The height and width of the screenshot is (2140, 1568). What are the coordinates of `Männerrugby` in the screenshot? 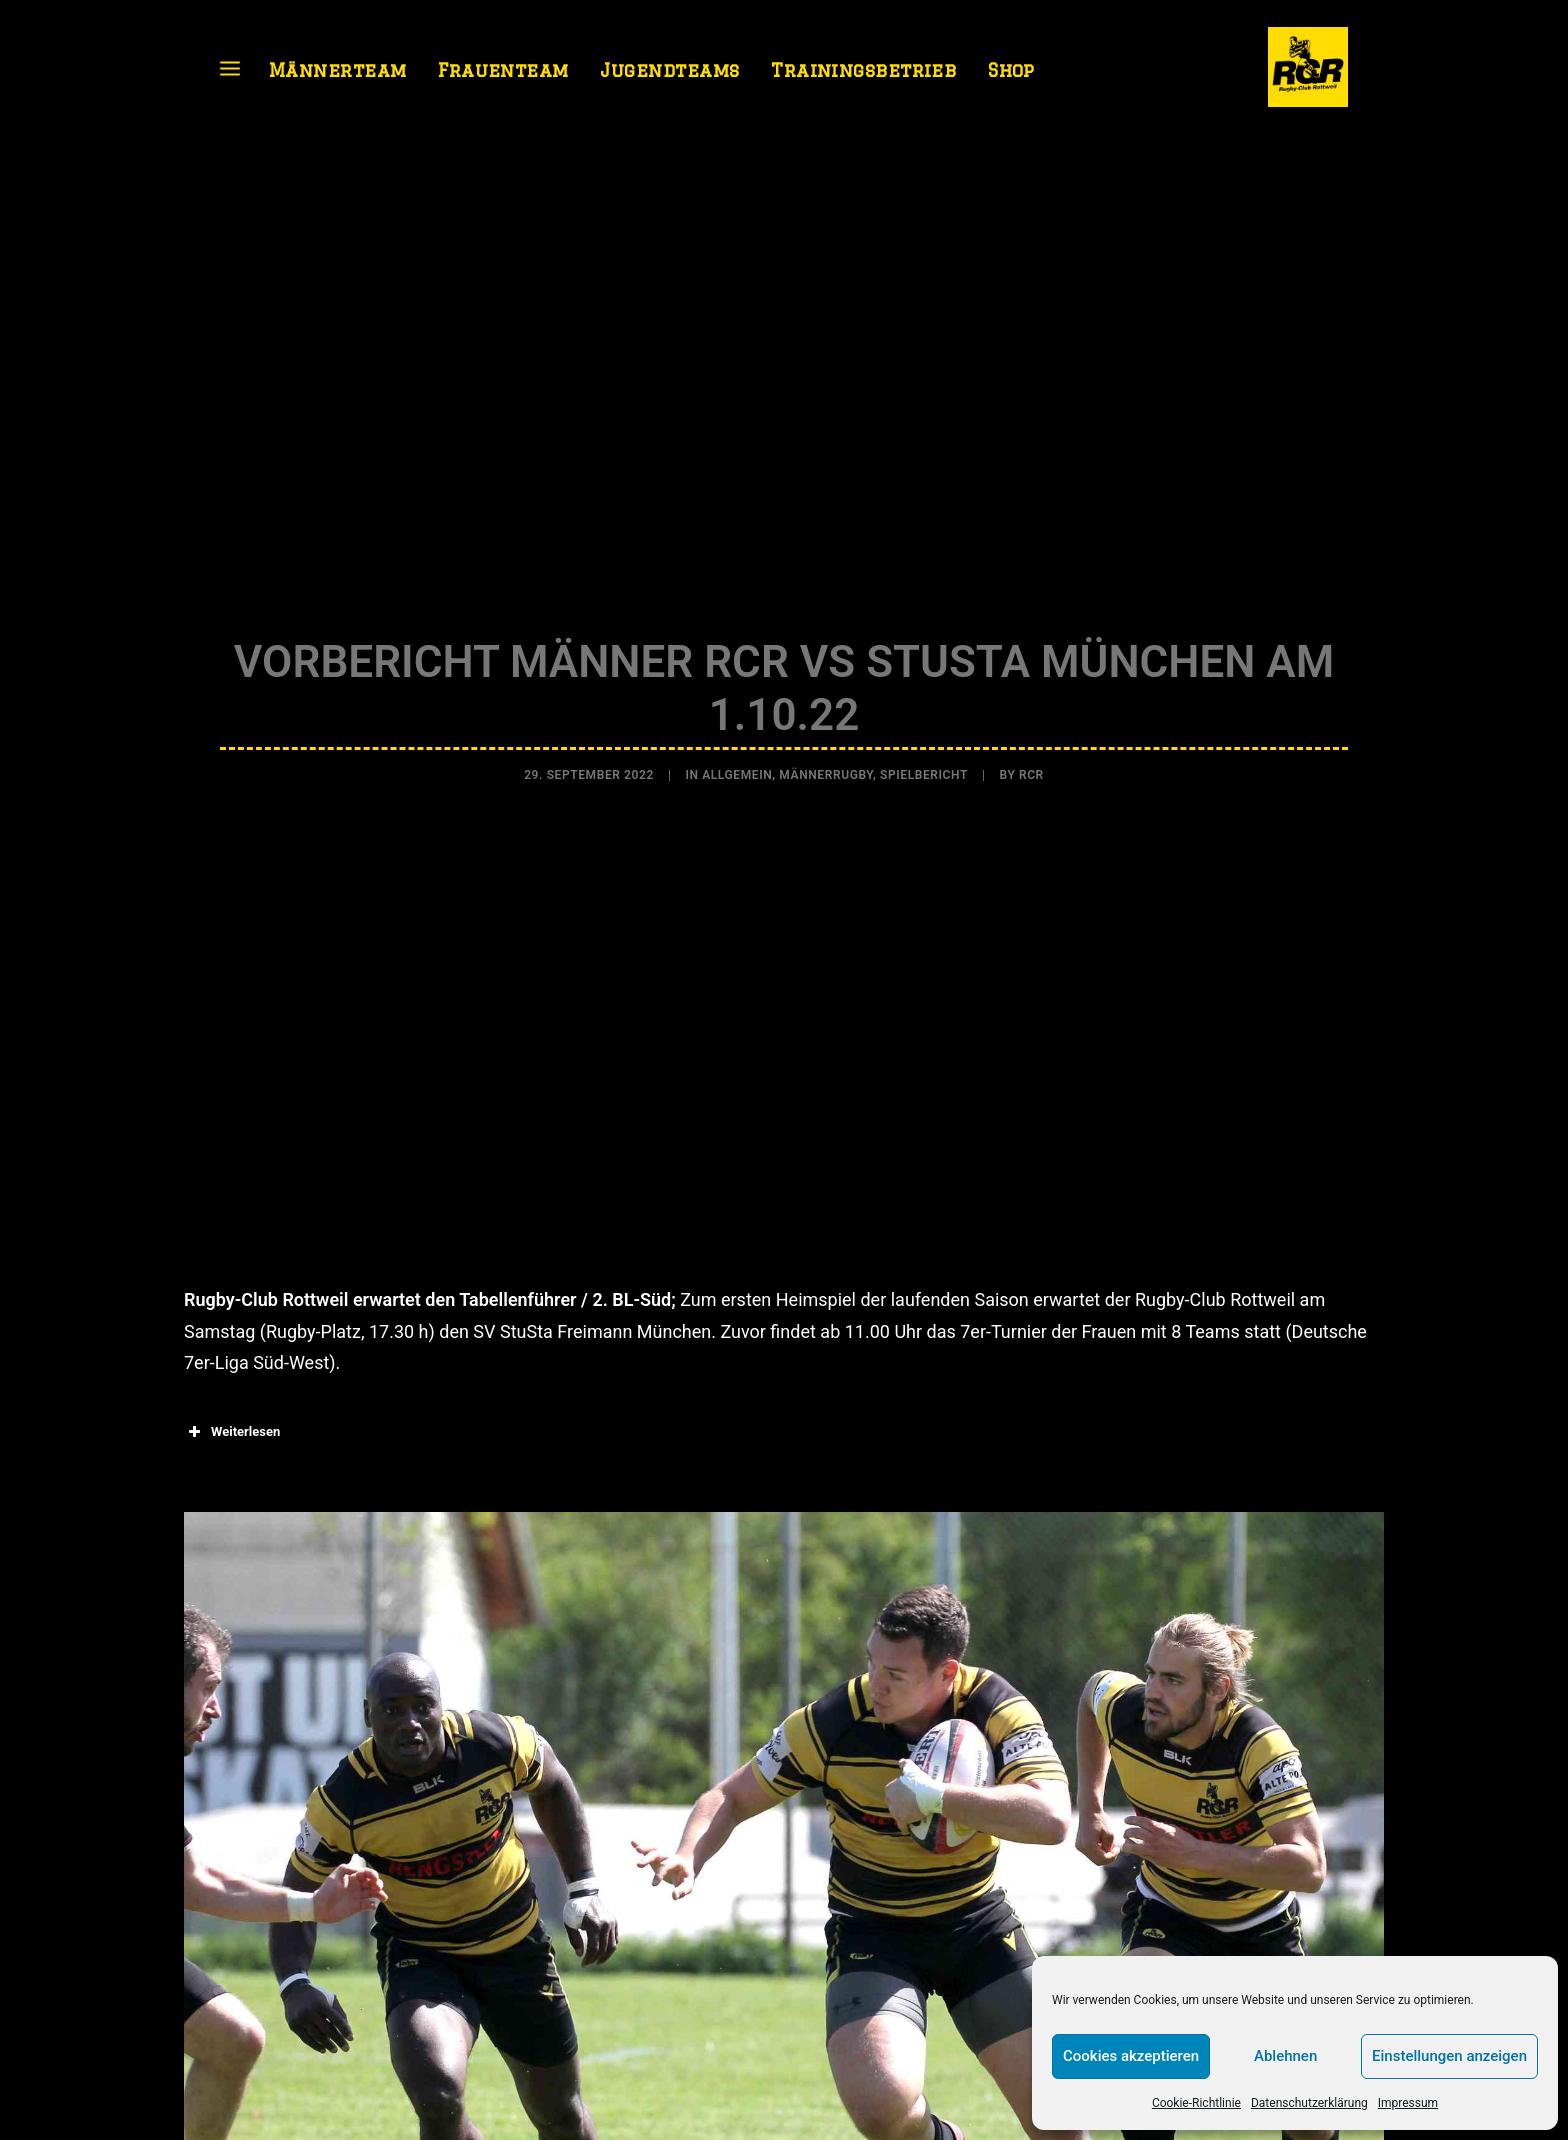 It's located at (826, 772).